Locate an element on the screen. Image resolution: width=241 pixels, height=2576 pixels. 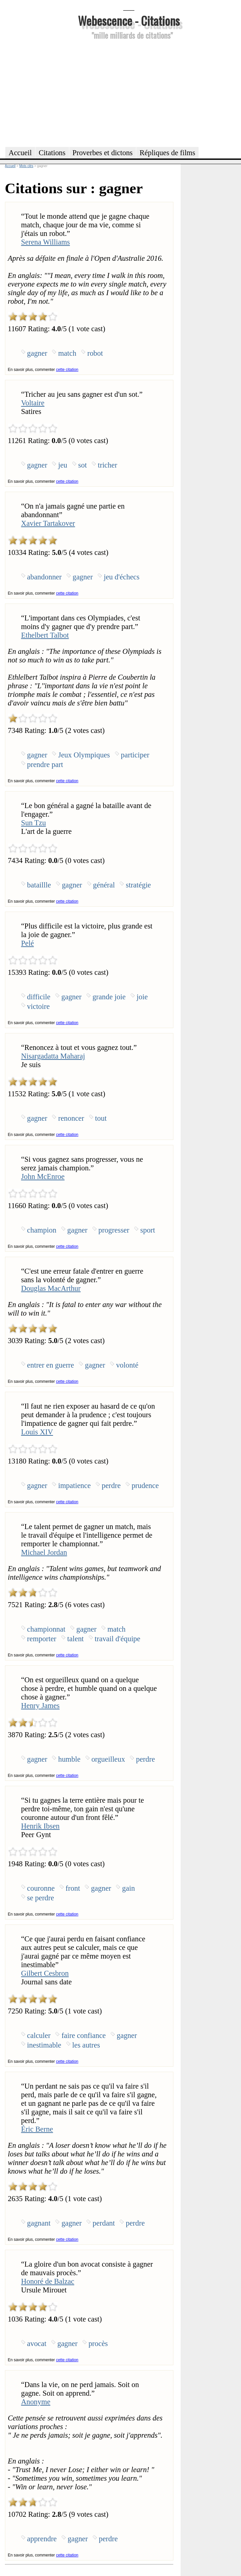
Éric Berne is located at coordinates (37, 2129).